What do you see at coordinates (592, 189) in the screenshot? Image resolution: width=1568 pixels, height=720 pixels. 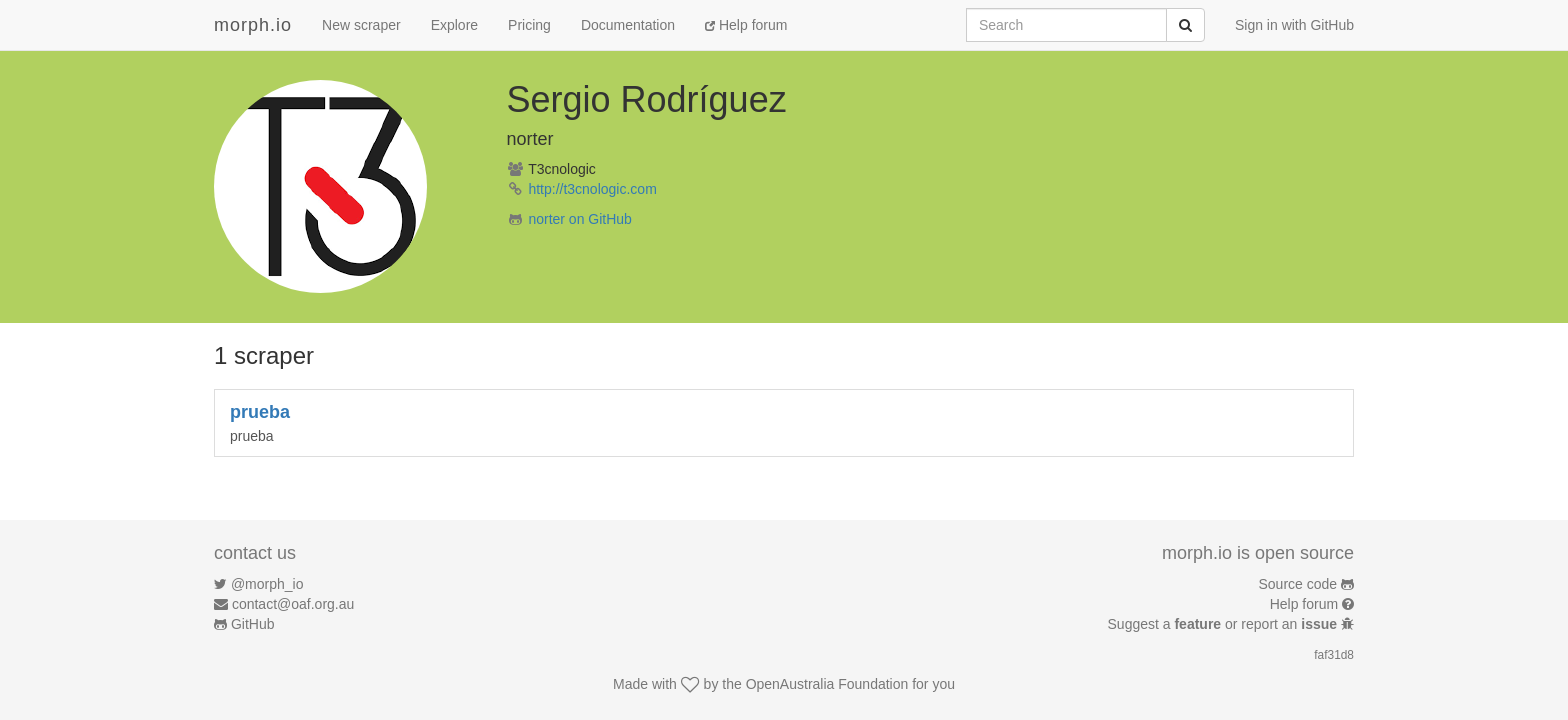 I see `http://t3cnologic.com` at bounding box center [592, 189].